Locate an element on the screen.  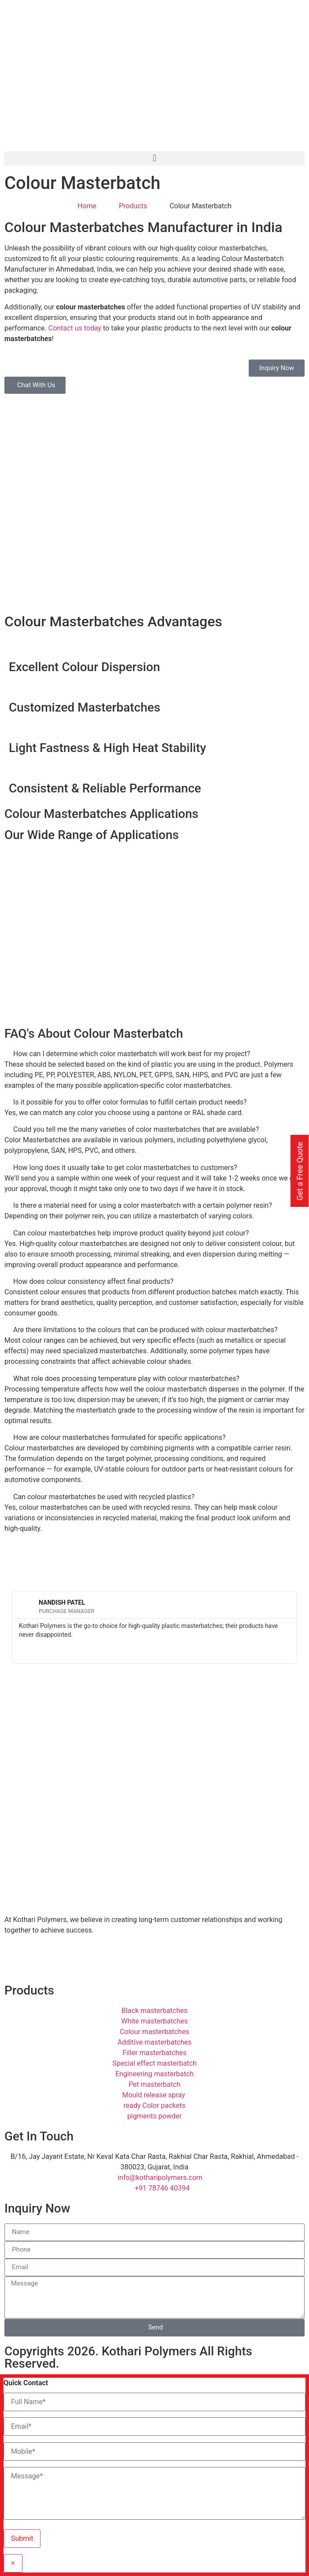
× [Close] is located at coordinates (13, 2563).